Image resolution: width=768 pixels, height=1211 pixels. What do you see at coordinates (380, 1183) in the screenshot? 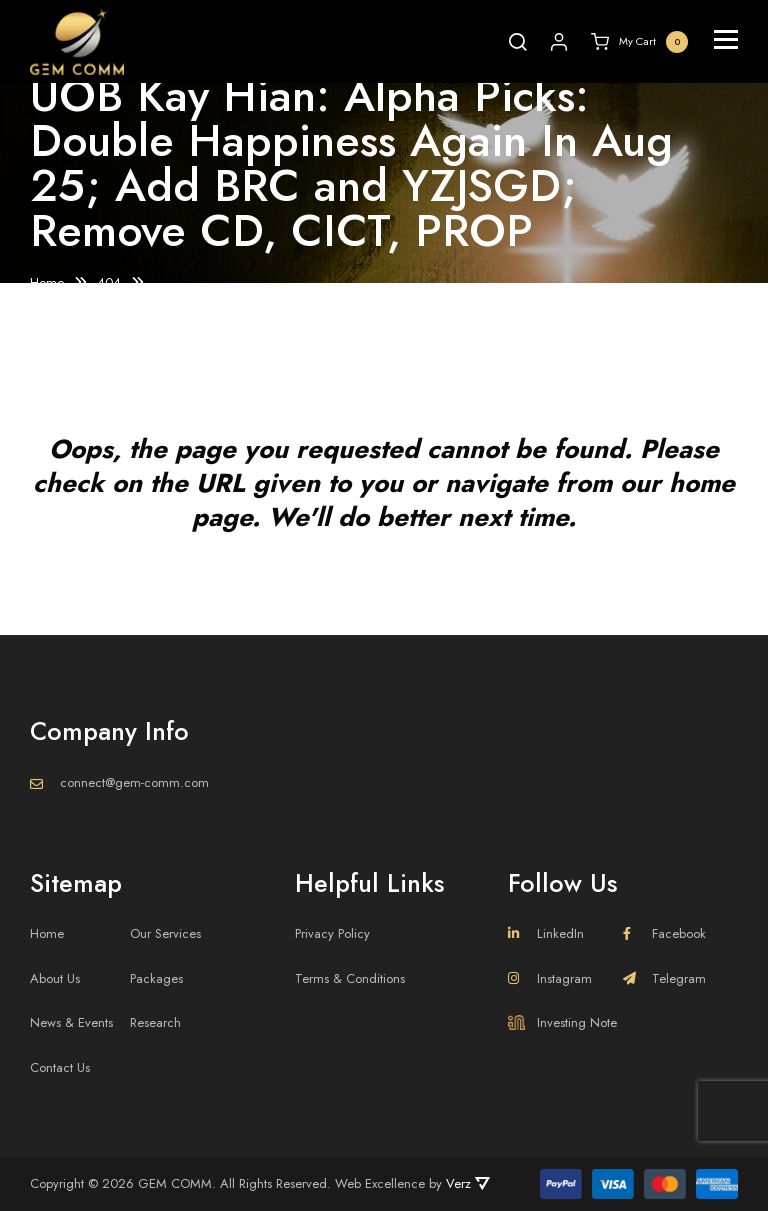
I see `Web Excellence` at bounding box center [380, 1183].